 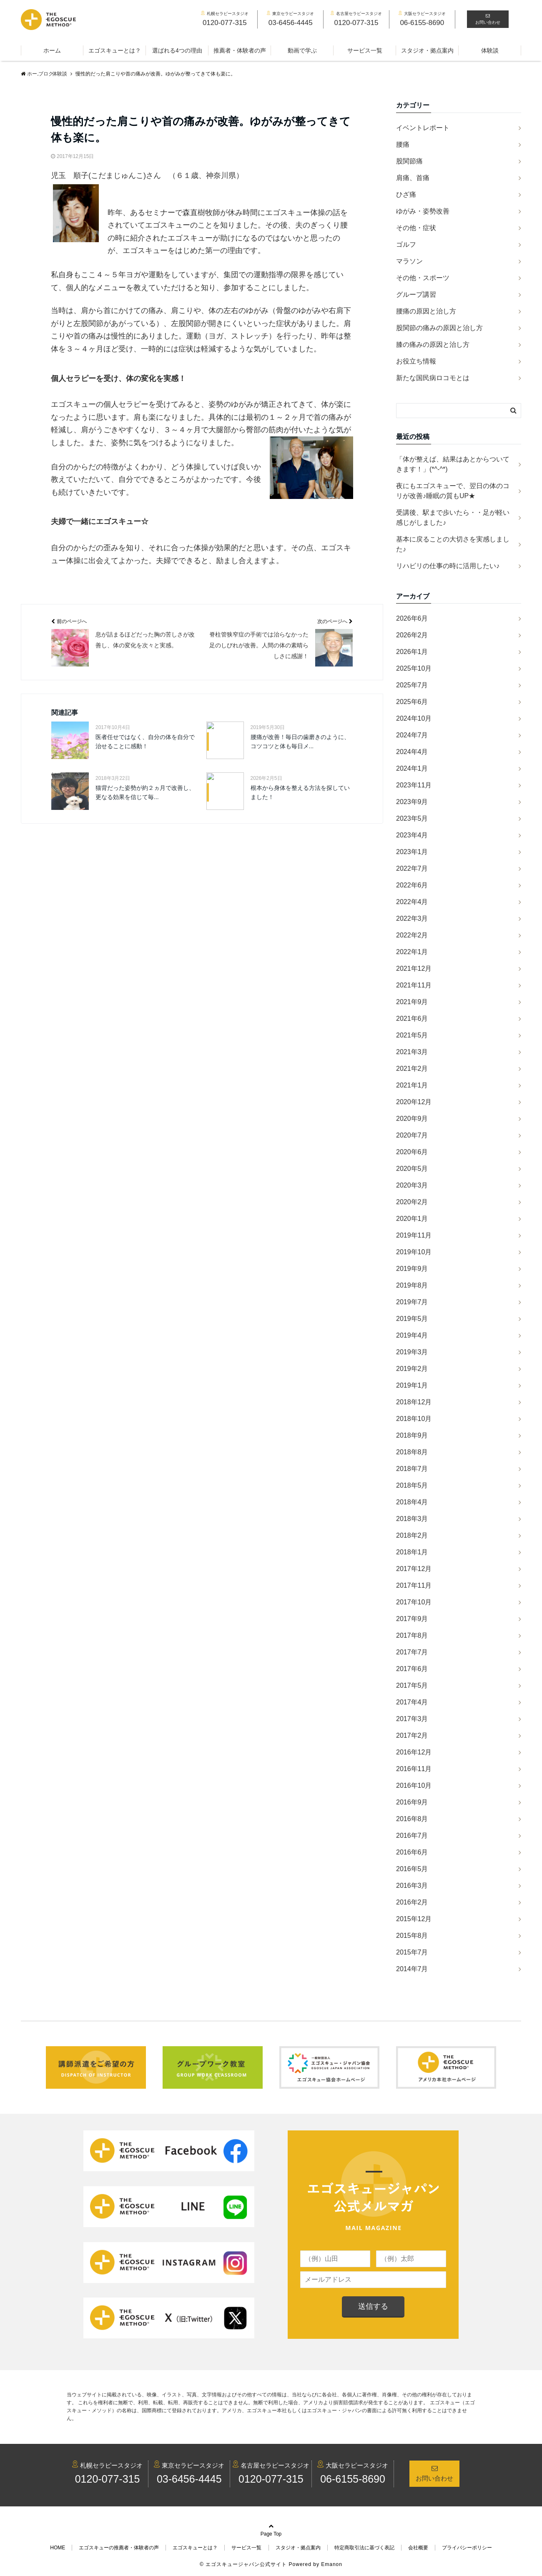 I want to click on 「体が整えば、結果はあとからついてきます！」(*^-^*), so click(x=452, y=464).